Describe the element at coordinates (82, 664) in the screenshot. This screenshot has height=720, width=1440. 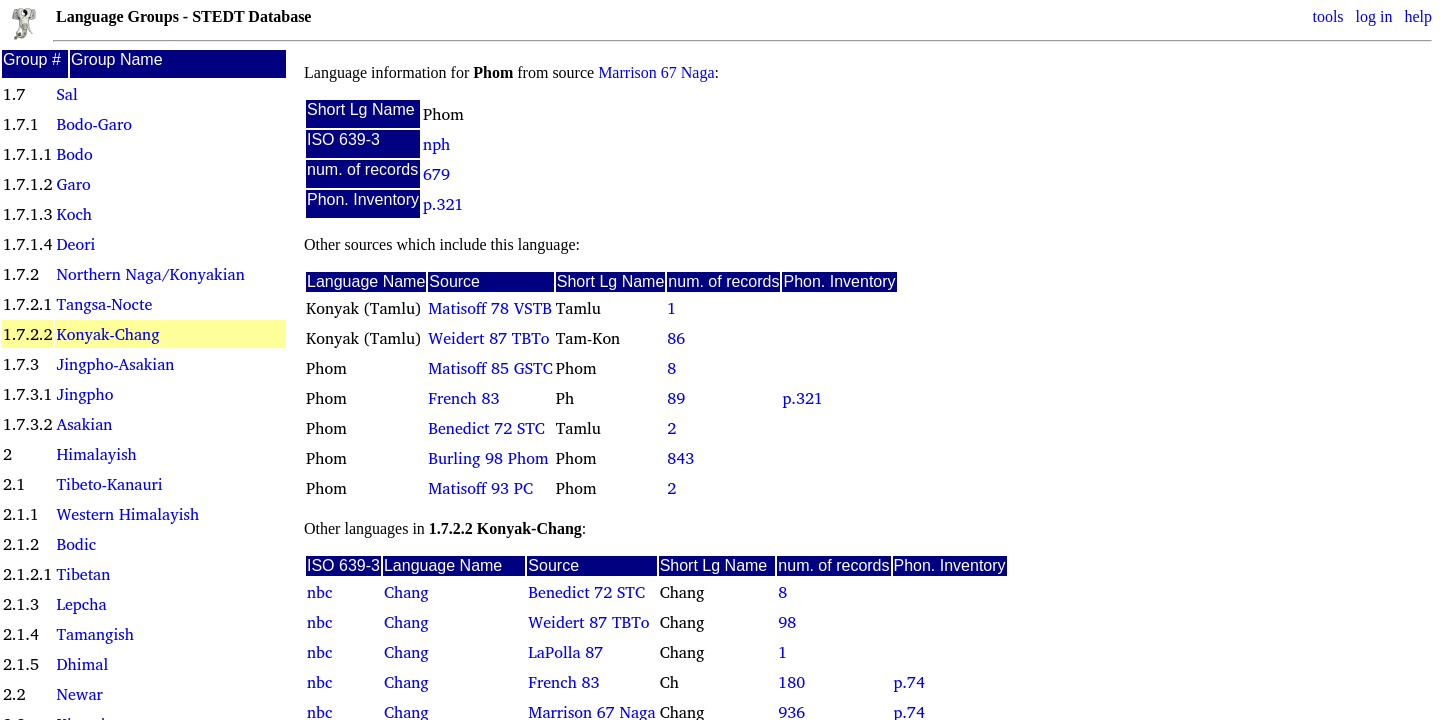
I see `Dhimal` at that location.